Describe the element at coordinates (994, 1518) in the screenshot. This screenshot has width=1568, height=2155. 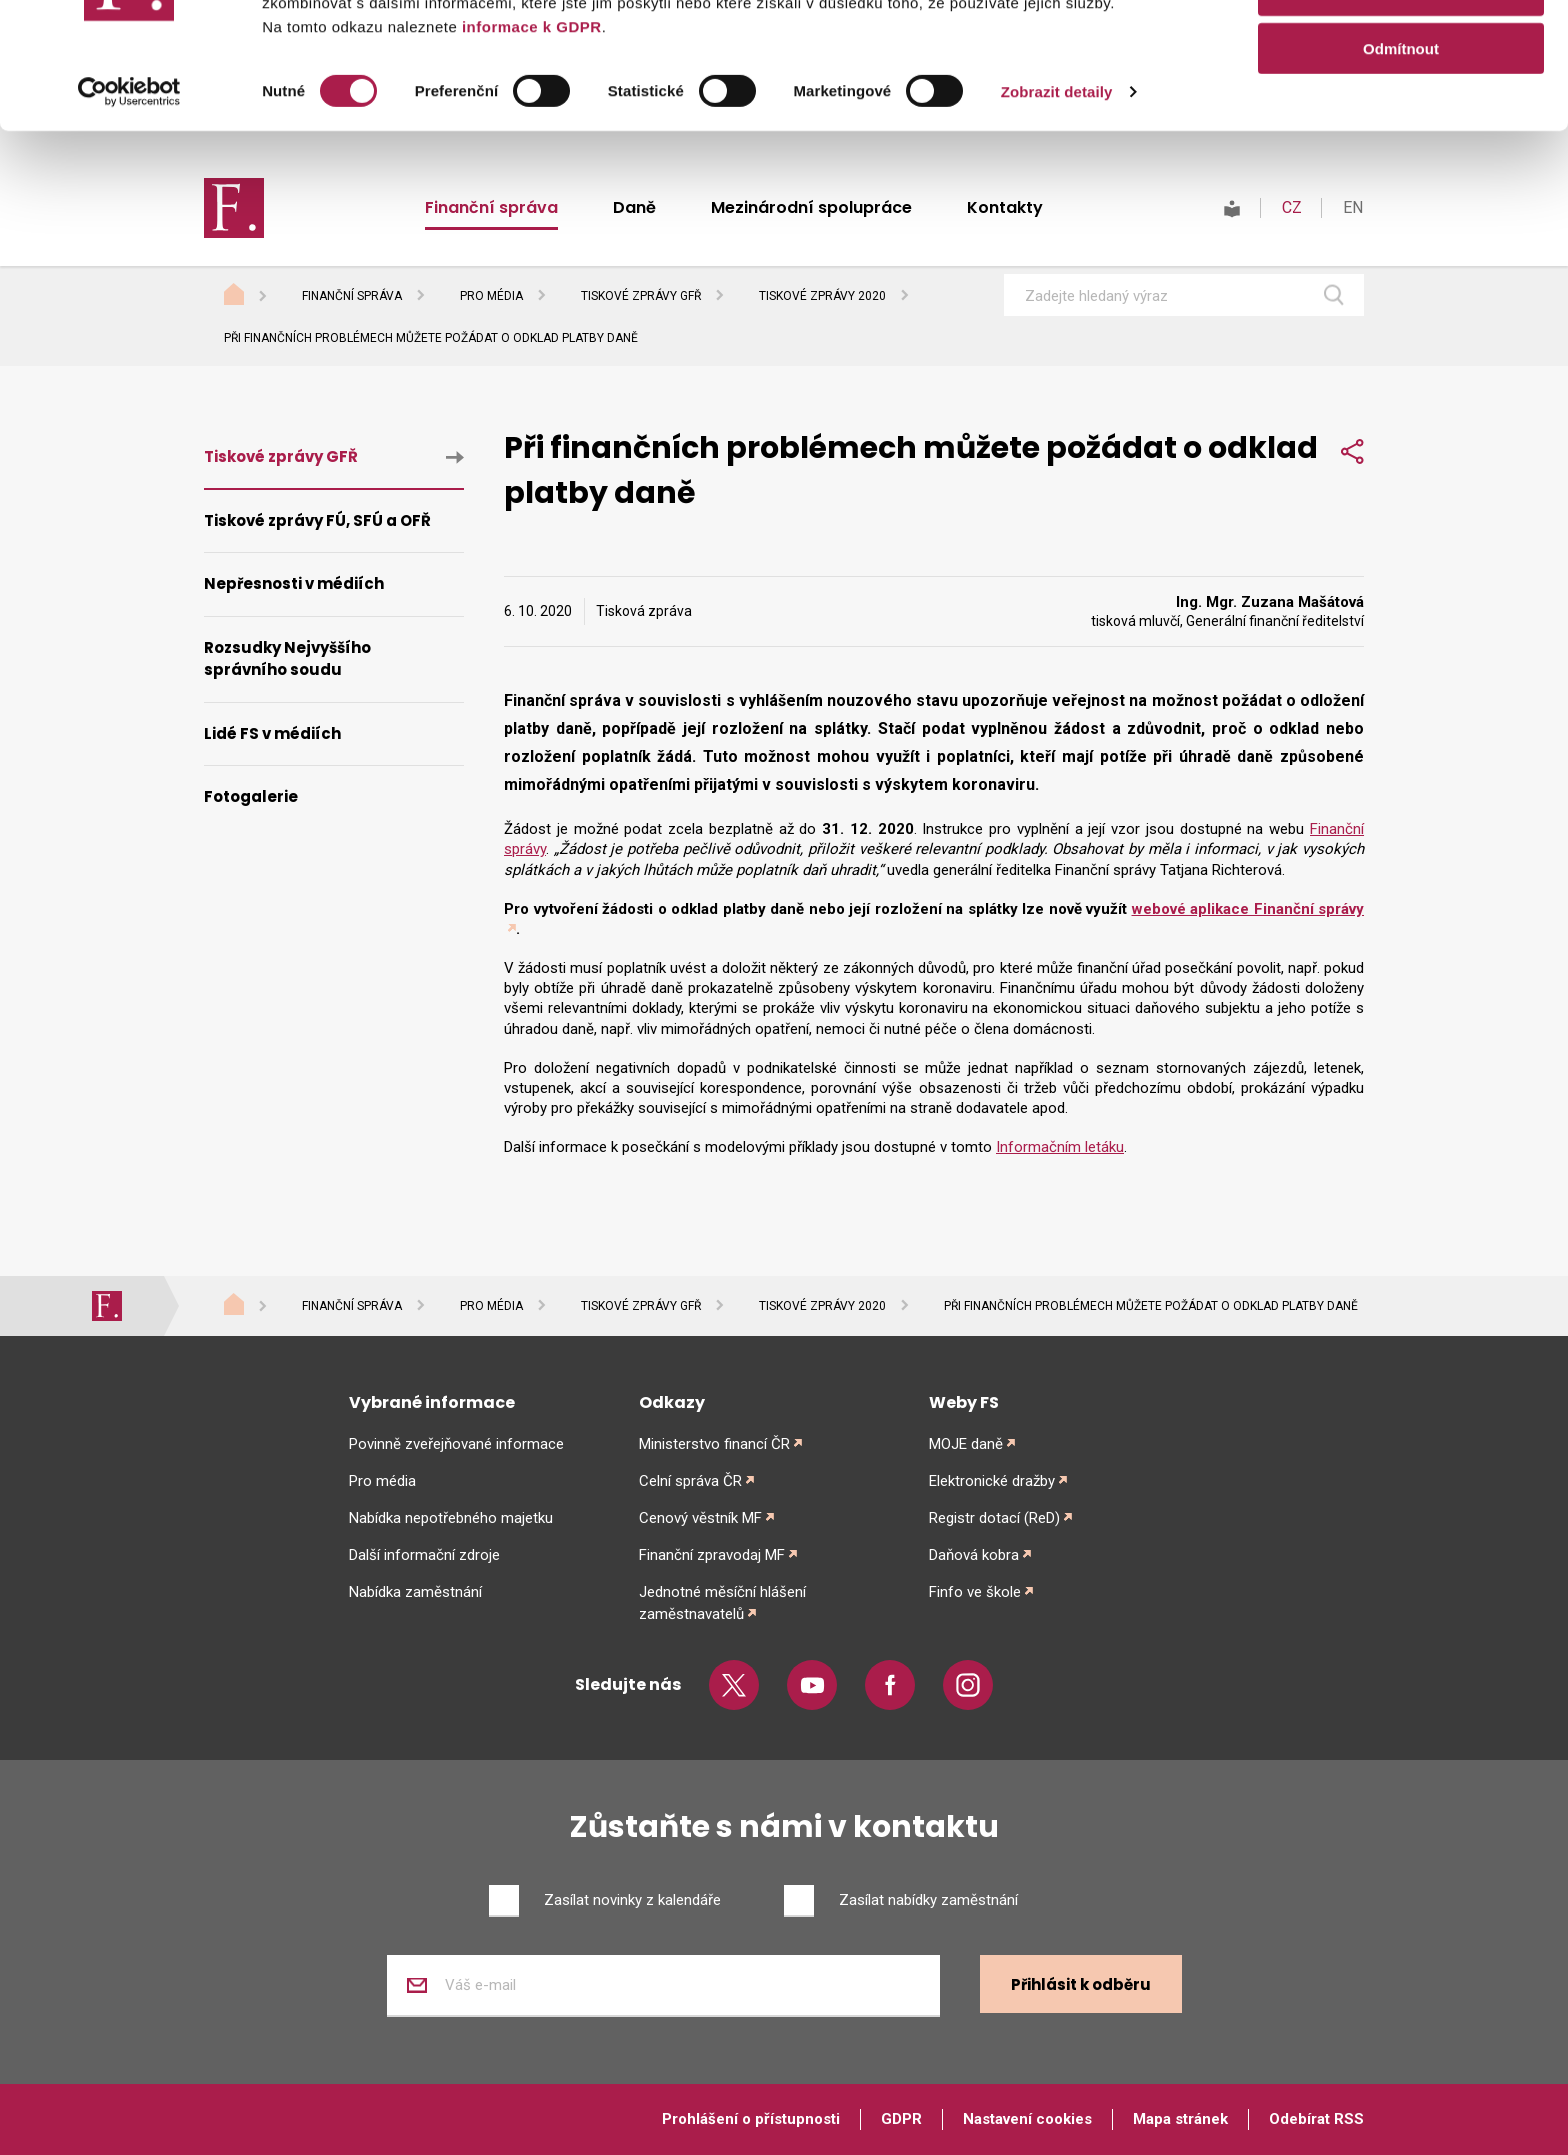
I see `Registr dotací (ReD)` at that location.